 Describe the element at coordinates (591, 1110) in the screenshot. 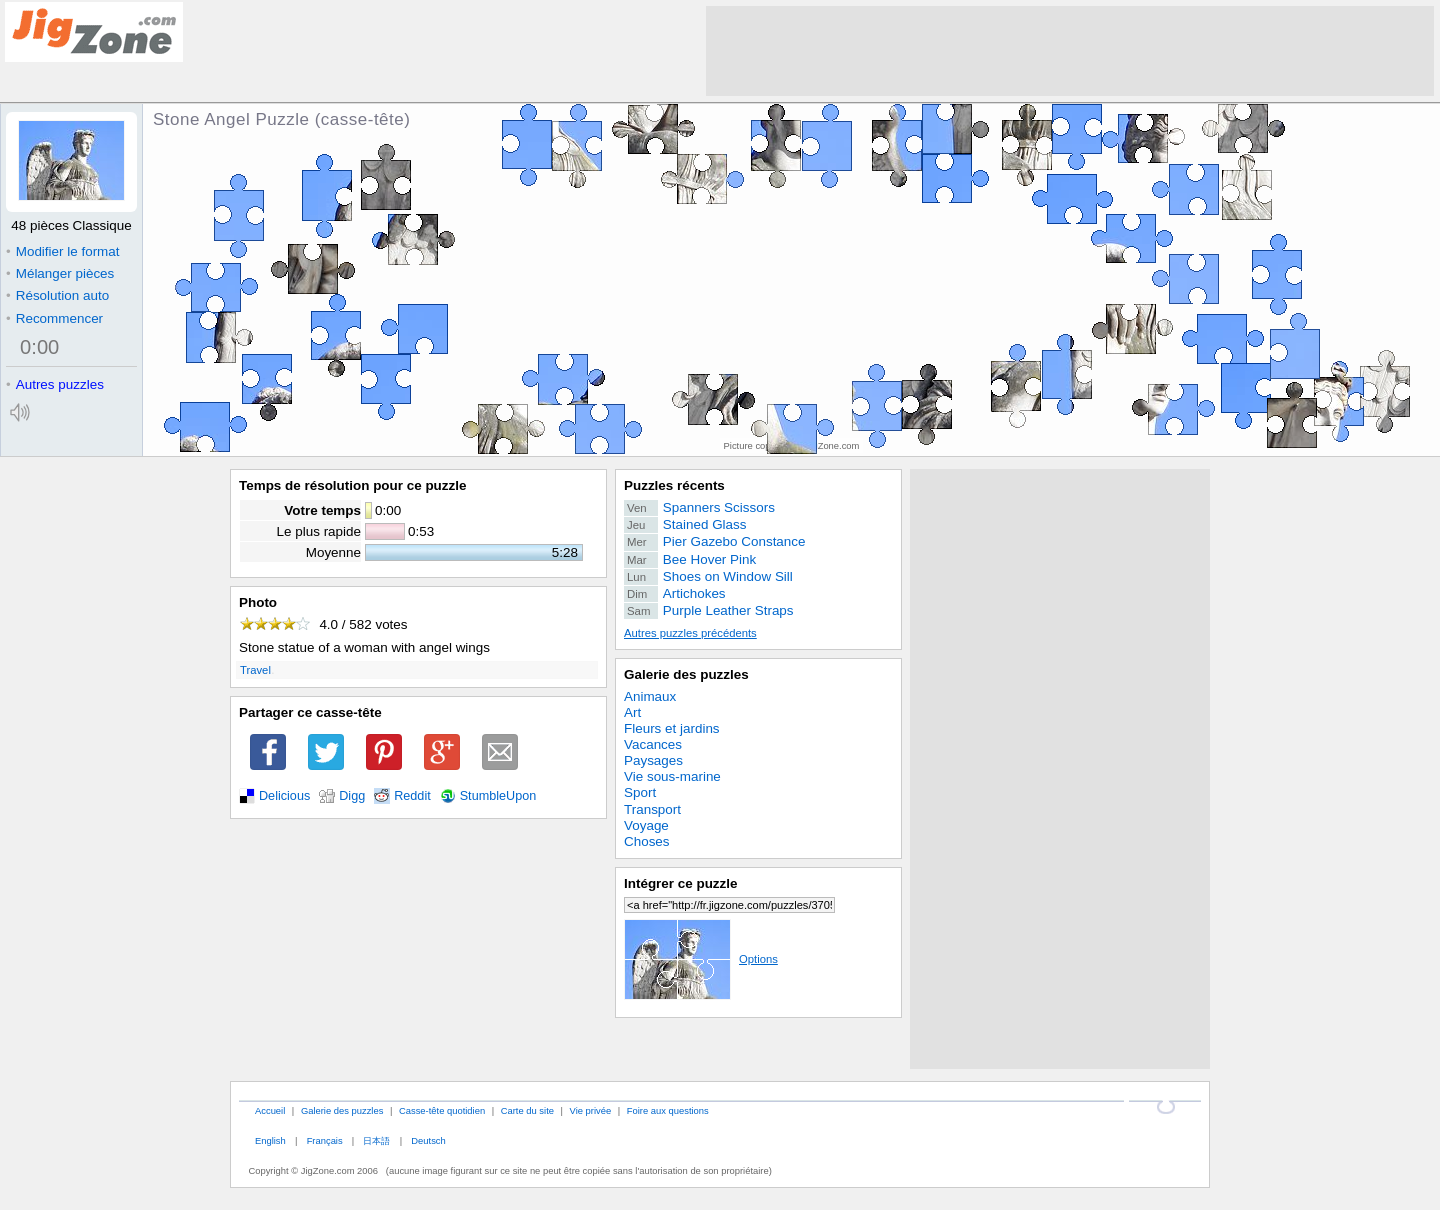

I see `Vie privée` at that location.